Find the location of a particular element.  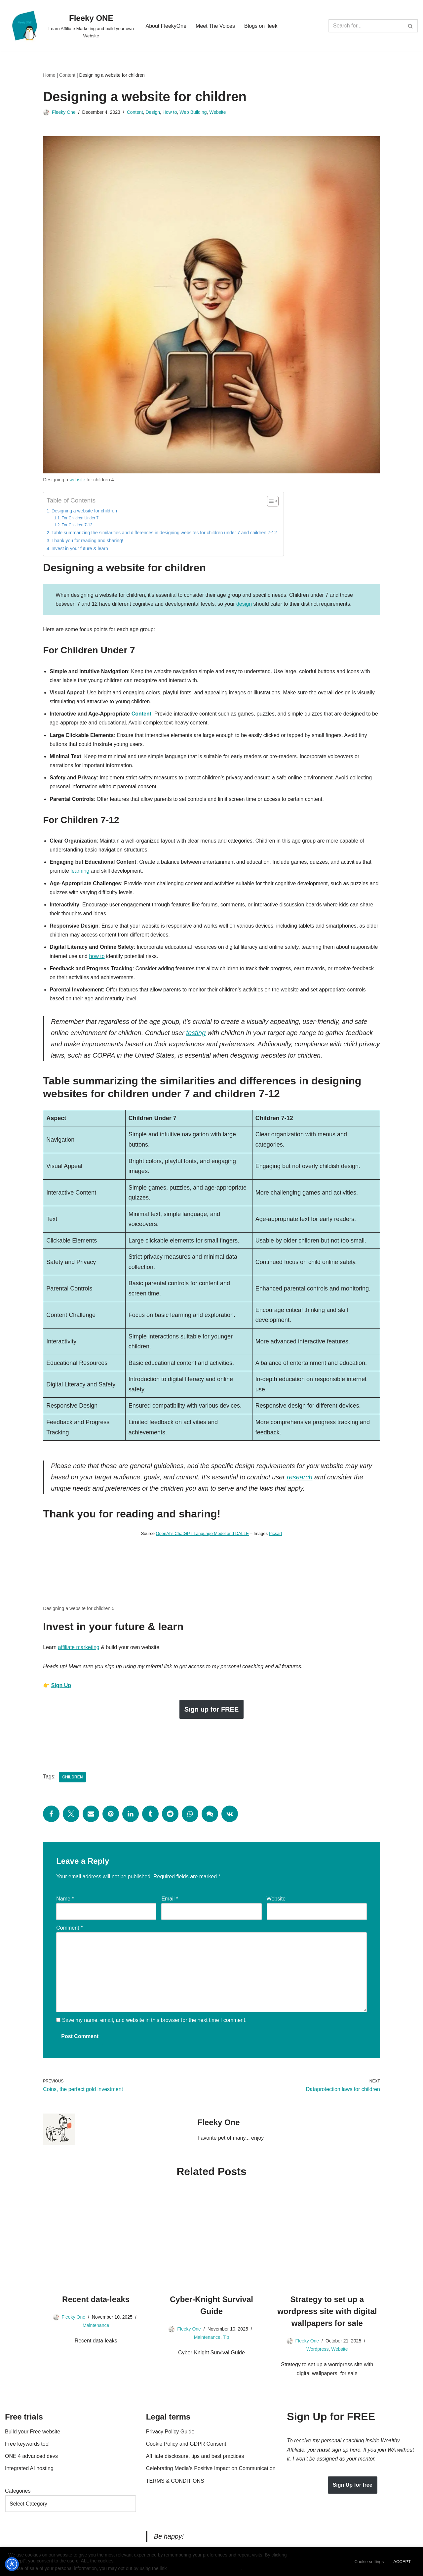

design is located at coordinates (244, 604).